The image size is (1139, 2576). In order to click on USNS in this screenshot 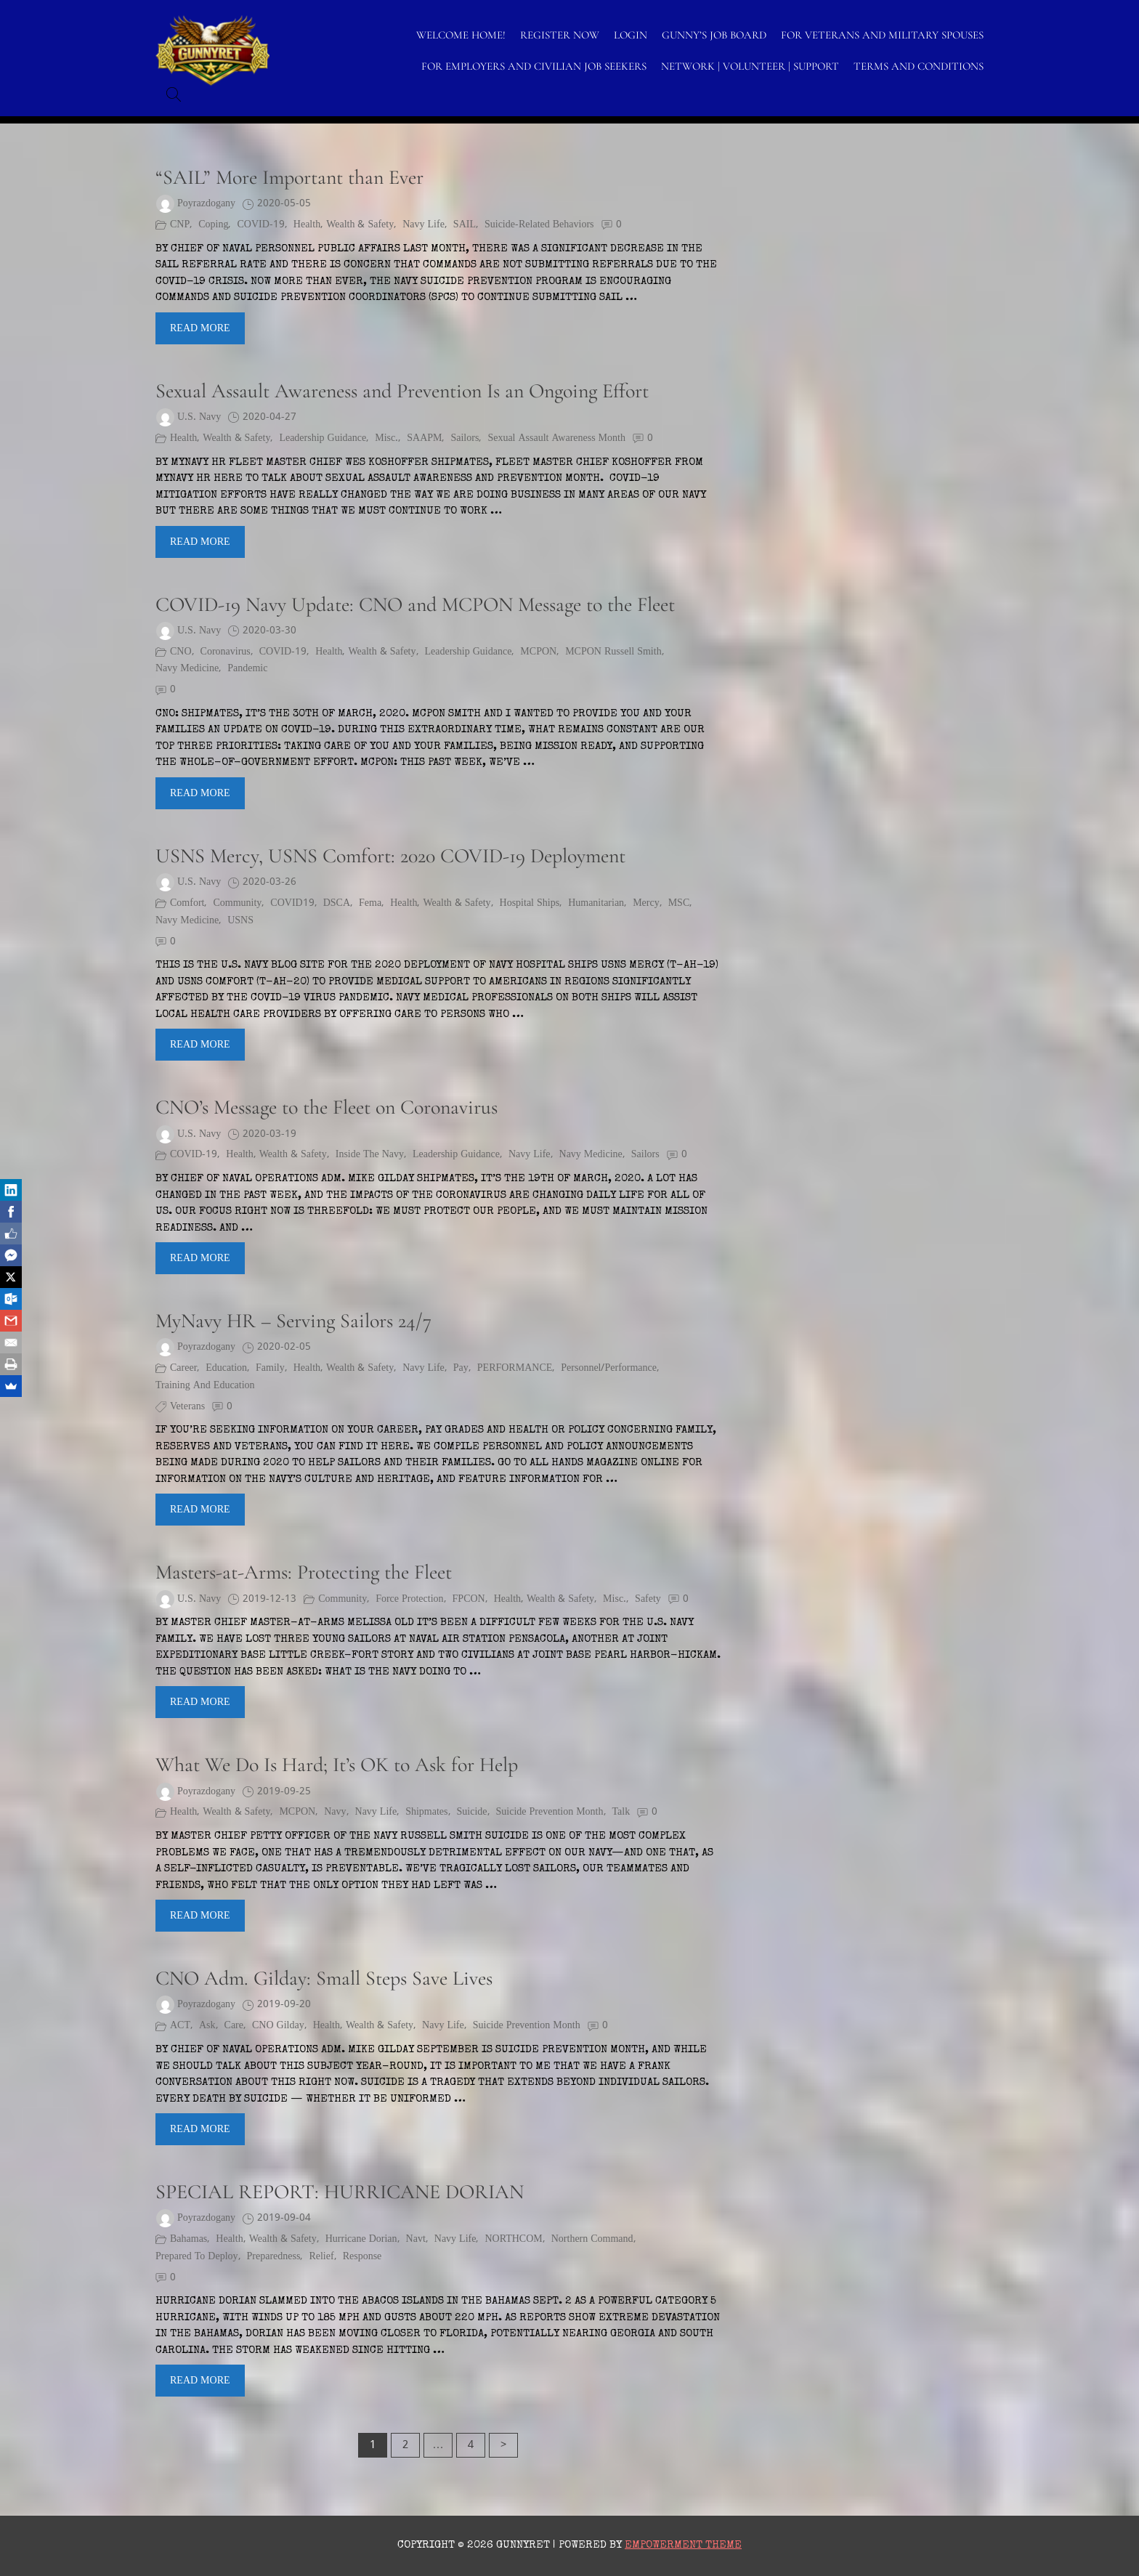, I will do `click(240, 920)`.